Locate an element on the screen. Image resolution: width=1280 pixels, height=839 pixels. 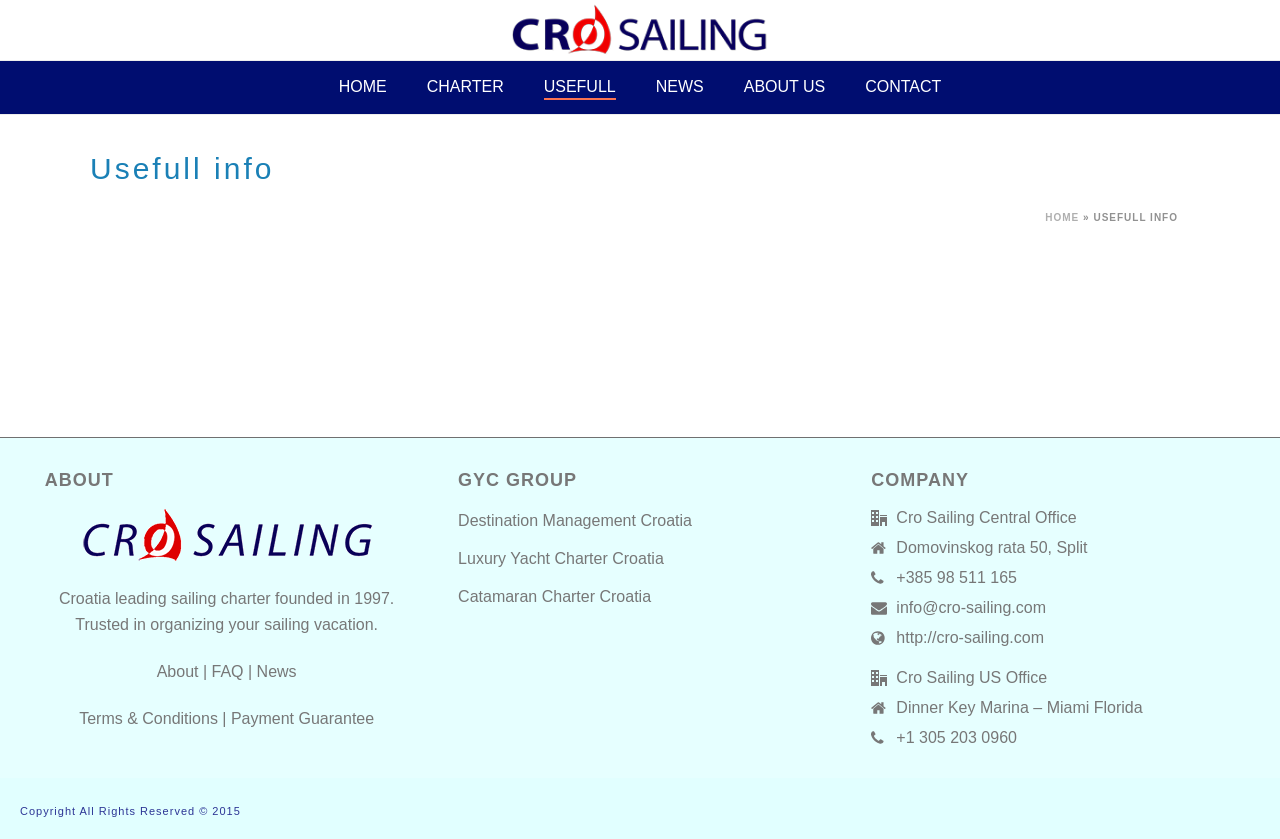
Payment Guarantee is located at coordinates (302, 718).